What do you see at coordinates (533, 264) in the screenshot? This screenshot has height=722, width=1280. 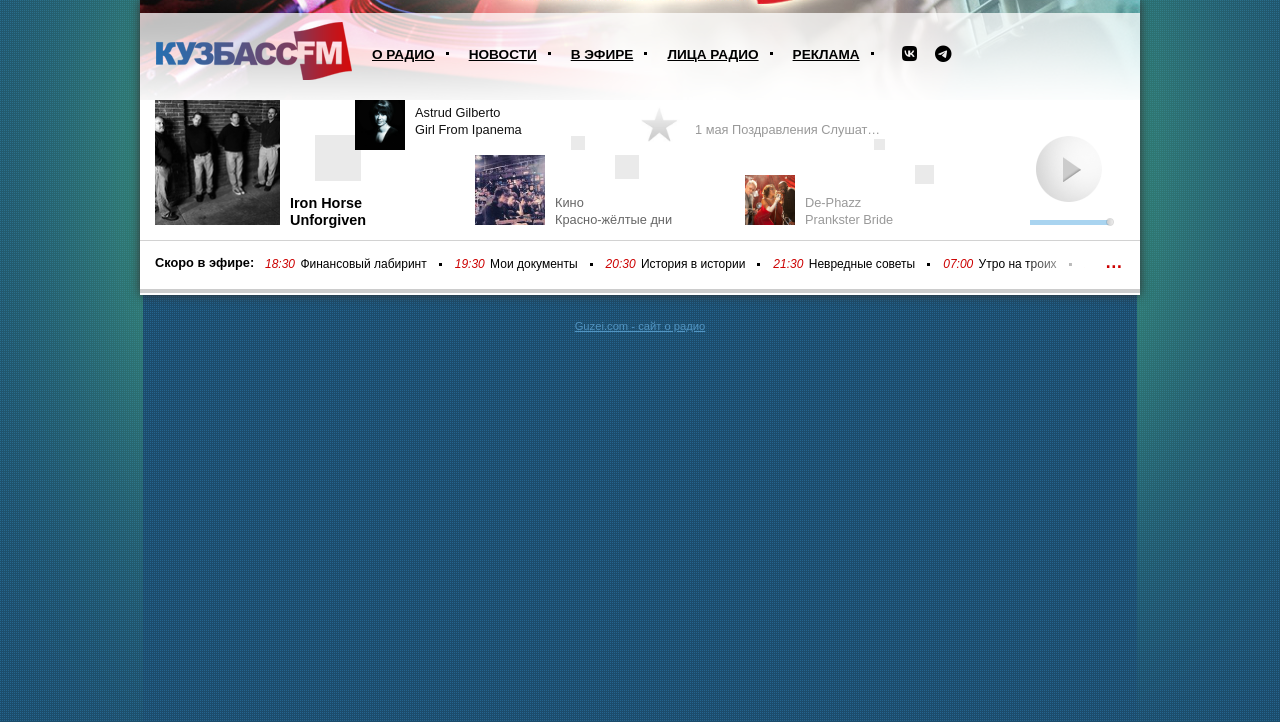 I see `Мои документы` at bounding box center [533, 264].